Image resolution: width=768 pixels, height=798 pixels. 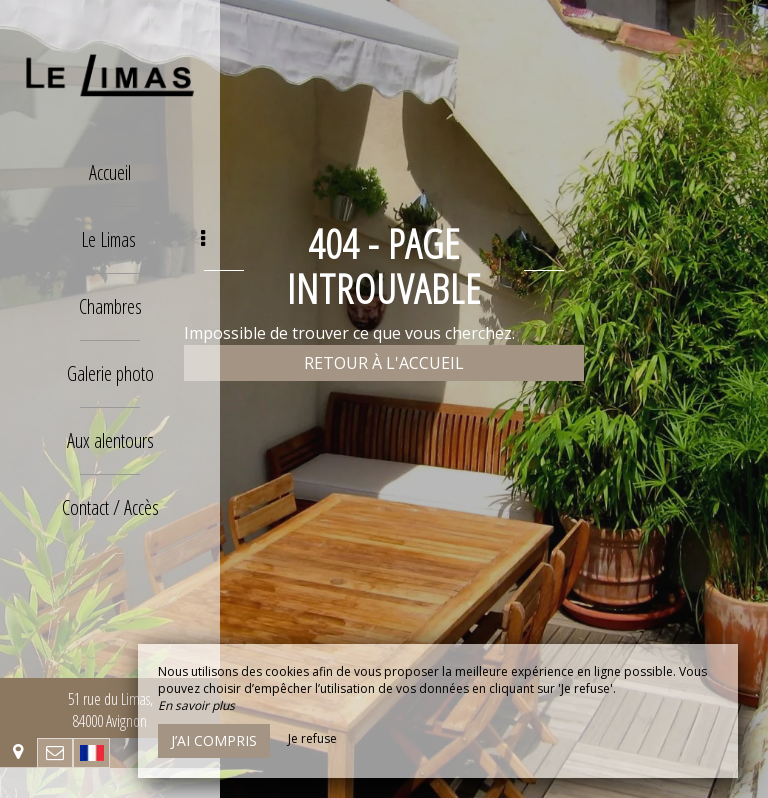 What do you see at coordinates (110, 172) in the screenshot?
I see `Accueil` at bounding box center [110, 172].